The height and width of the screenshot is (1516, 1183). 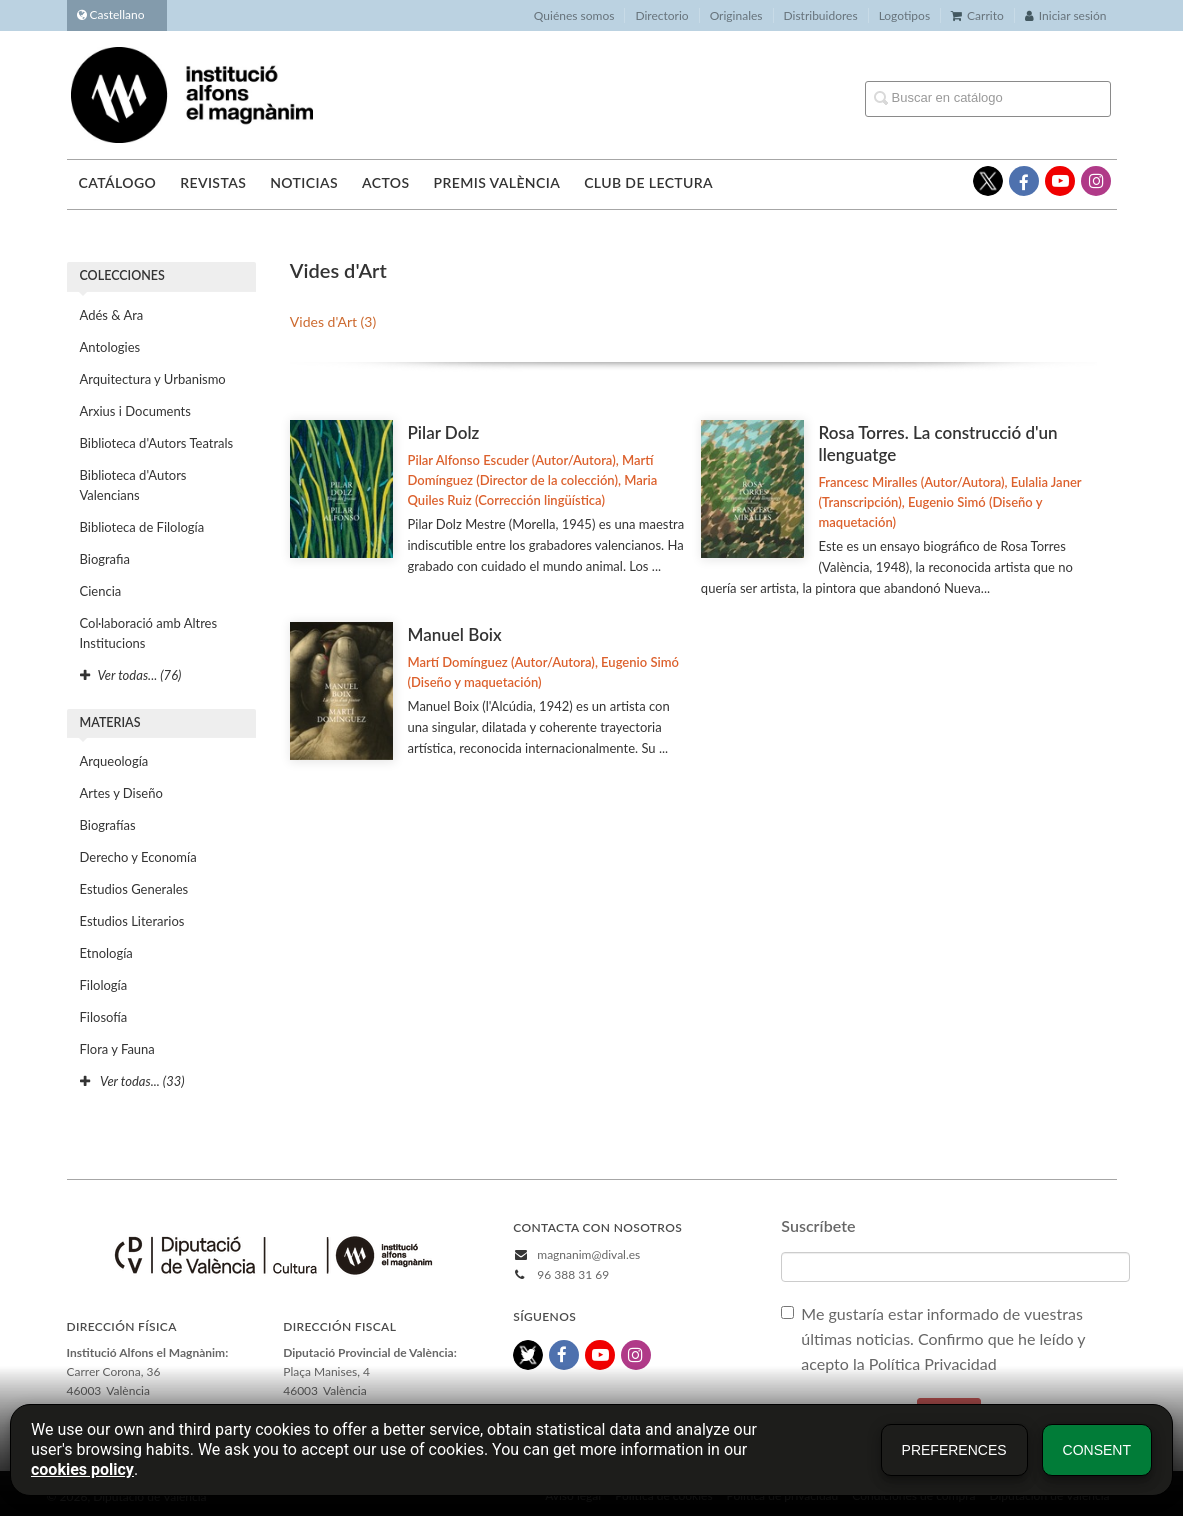 What do you see at coordinates (134, 889) in the screenshot?
I see `Estudios Generales` at bounding box center [134, 889].